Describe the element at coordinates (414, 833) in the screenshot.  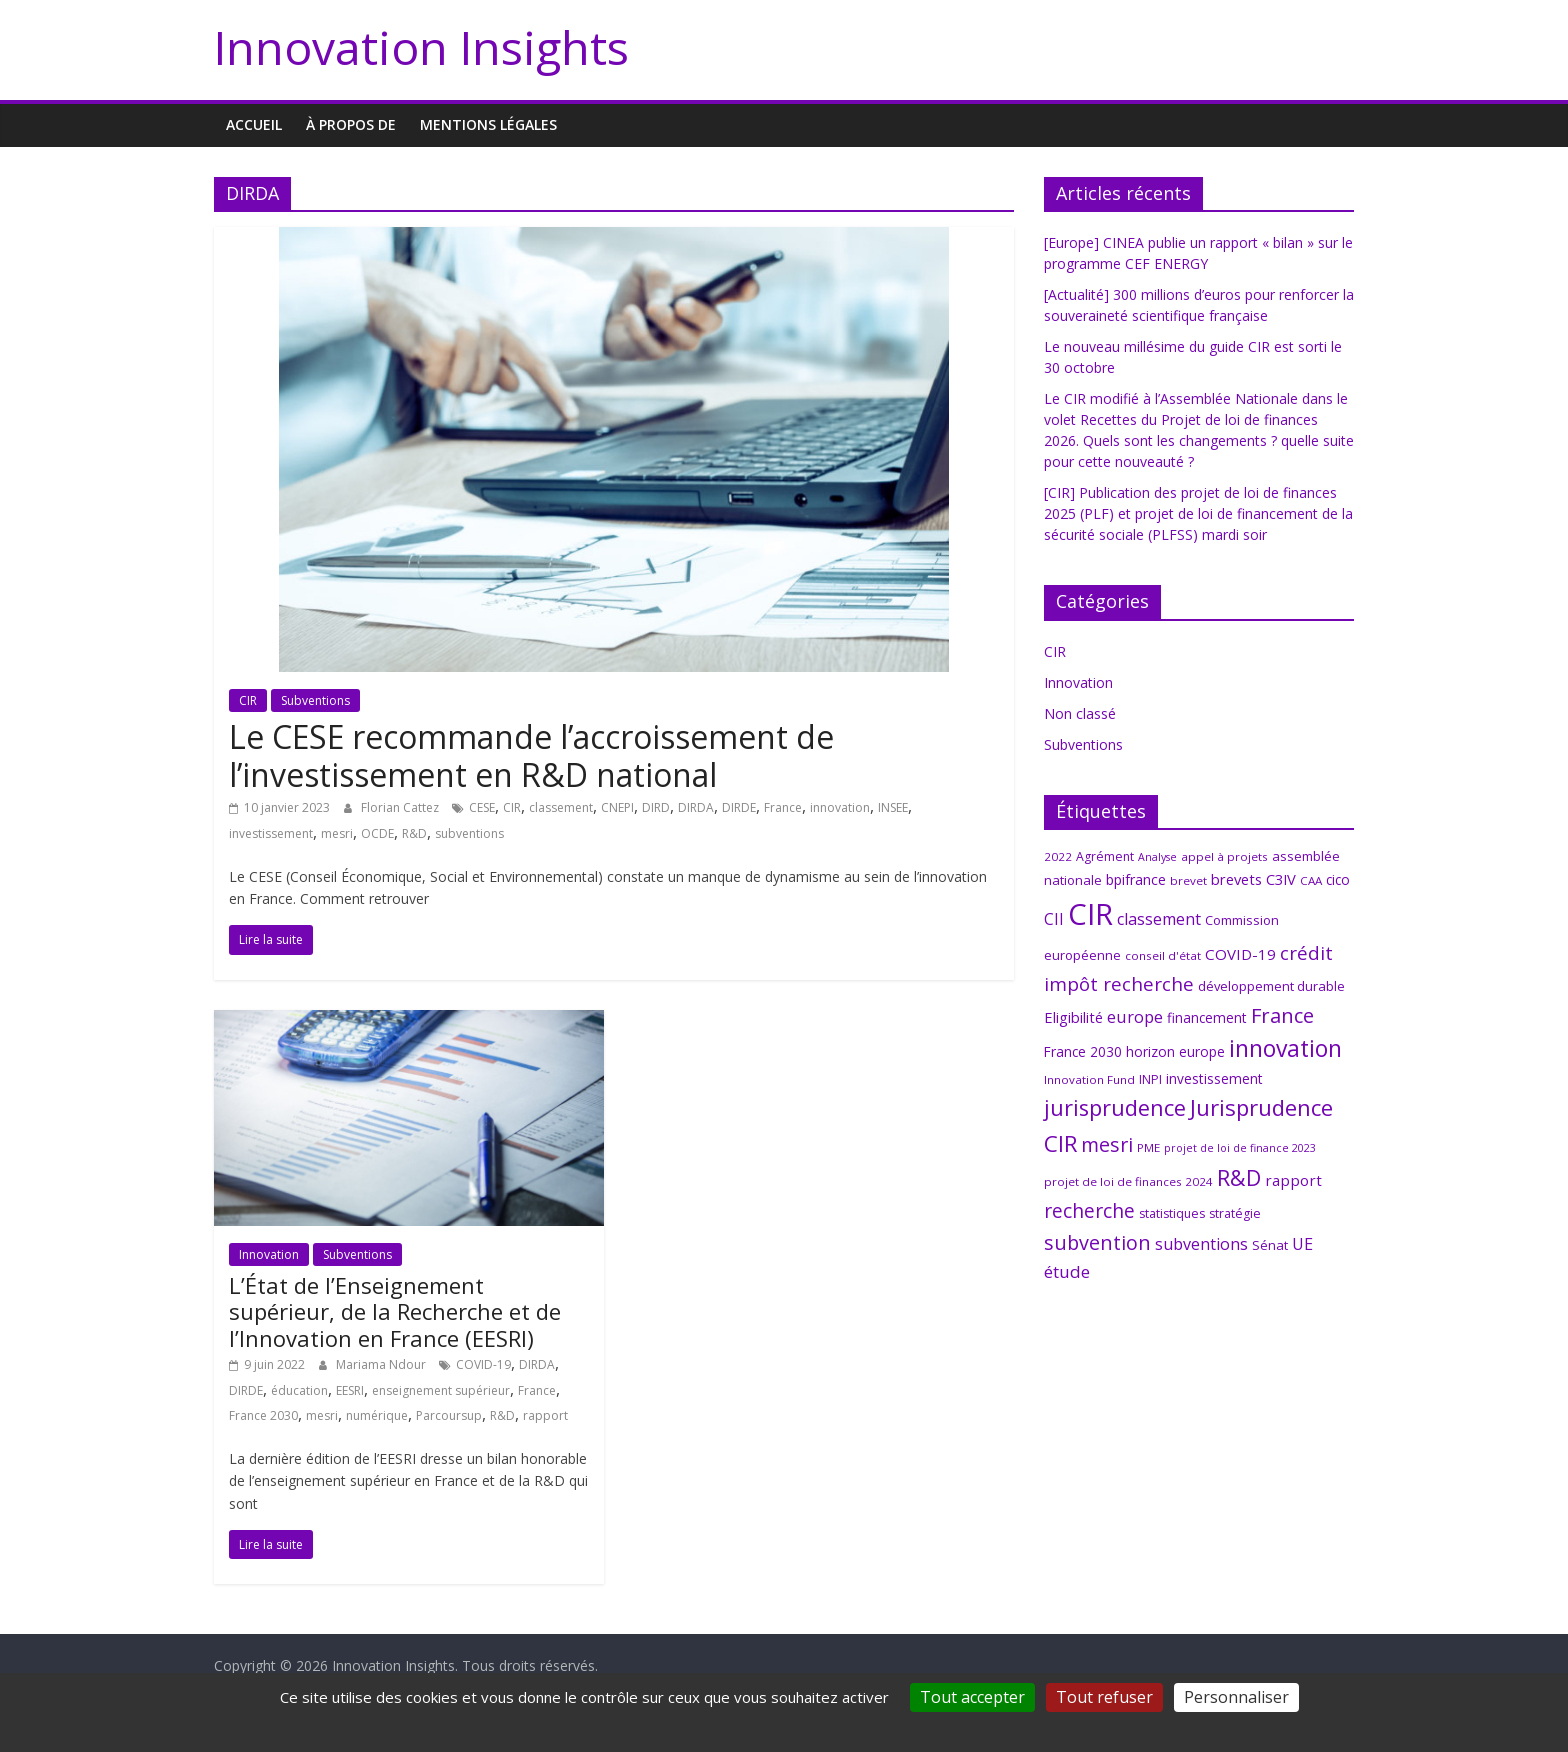
I see `R&D` at that location.